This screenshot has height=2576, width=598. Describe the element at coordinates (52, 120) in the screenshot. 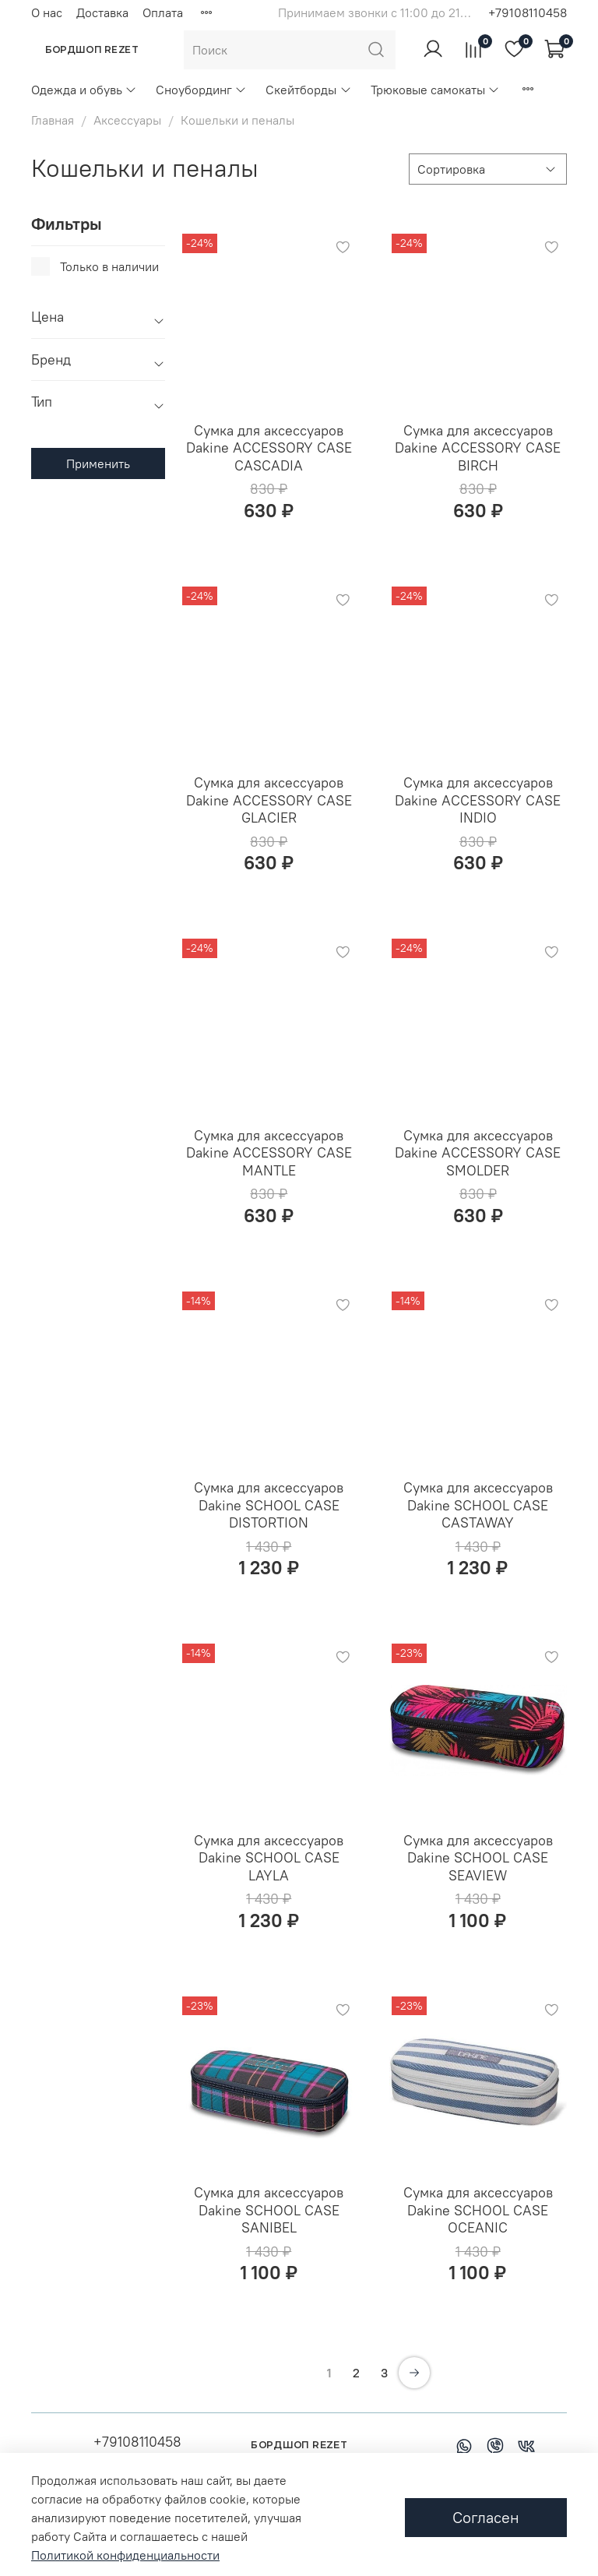

I see `Главная` at that location.